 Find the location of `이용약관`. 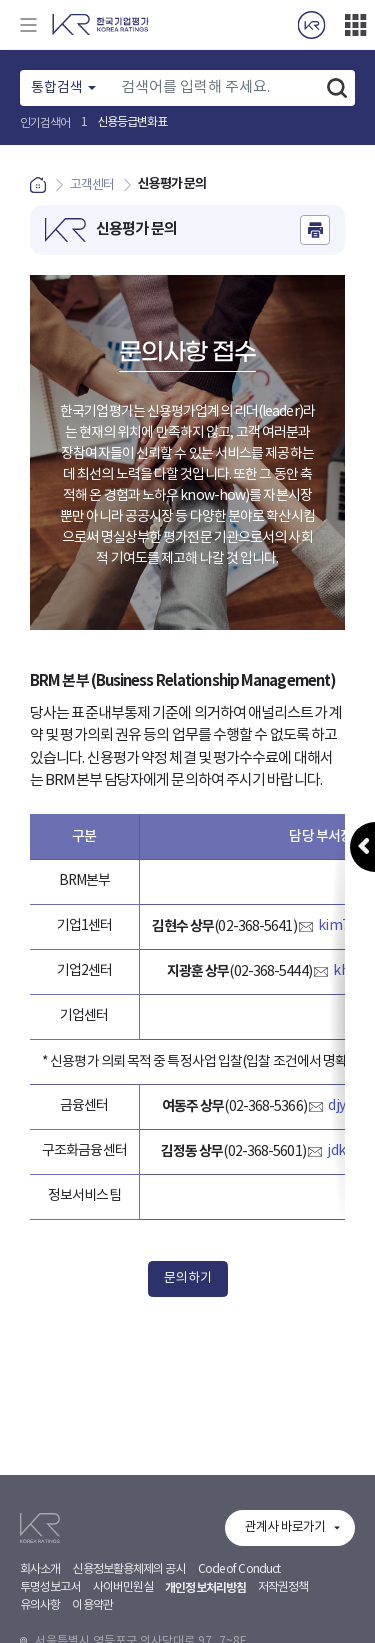

이용약관 is located at coordinates (92, 1630).